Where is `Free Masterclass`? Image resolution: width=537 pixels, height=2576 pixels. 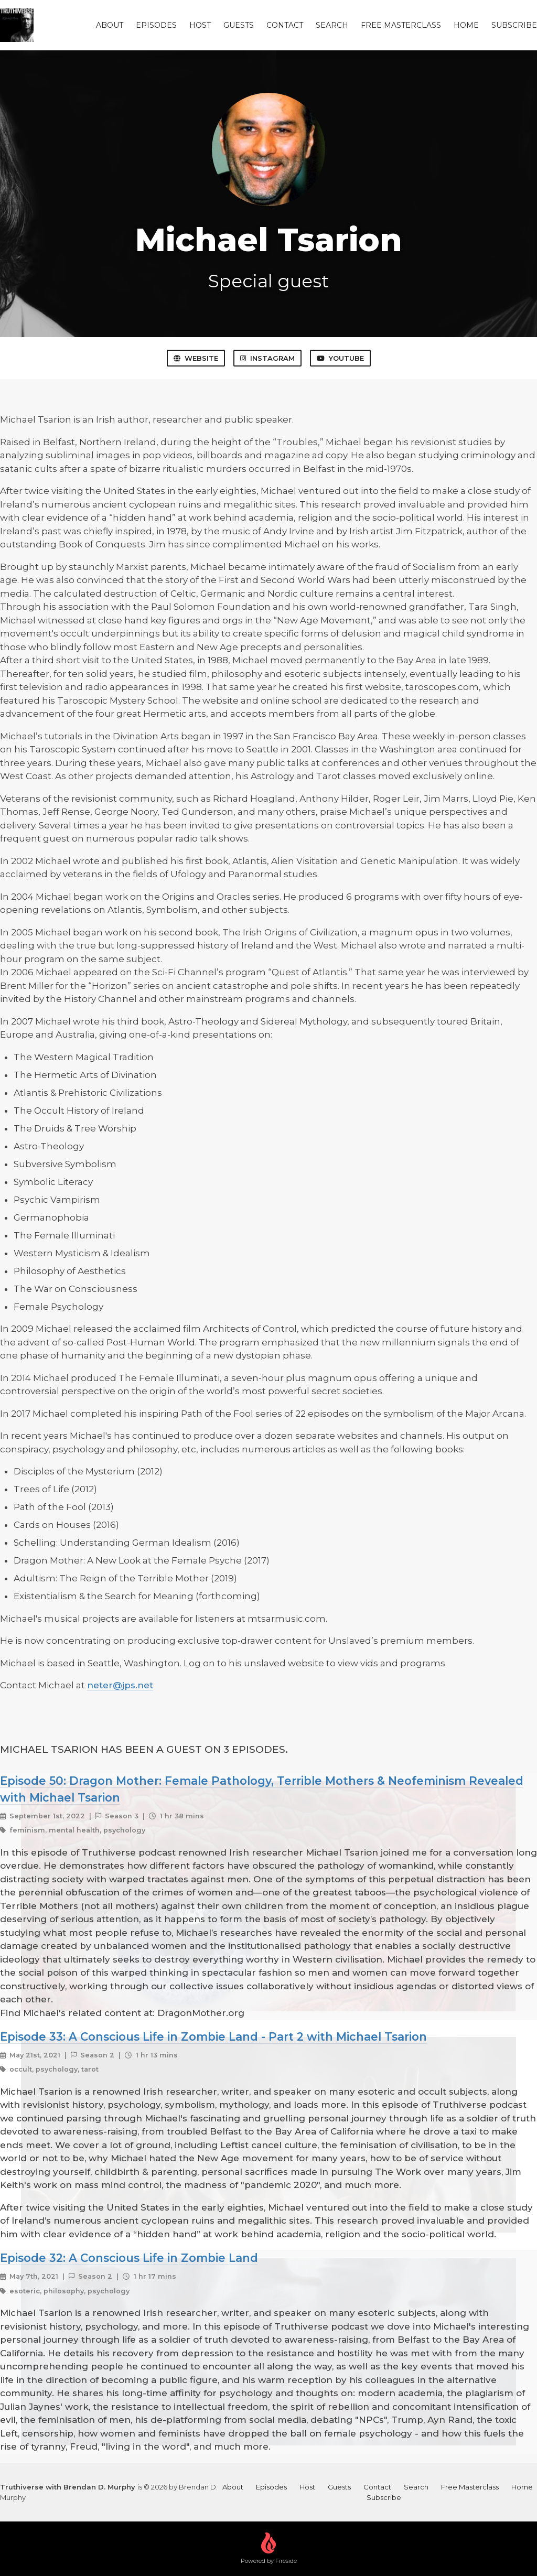
Free Masterclass is located at coordinates (401, 25).